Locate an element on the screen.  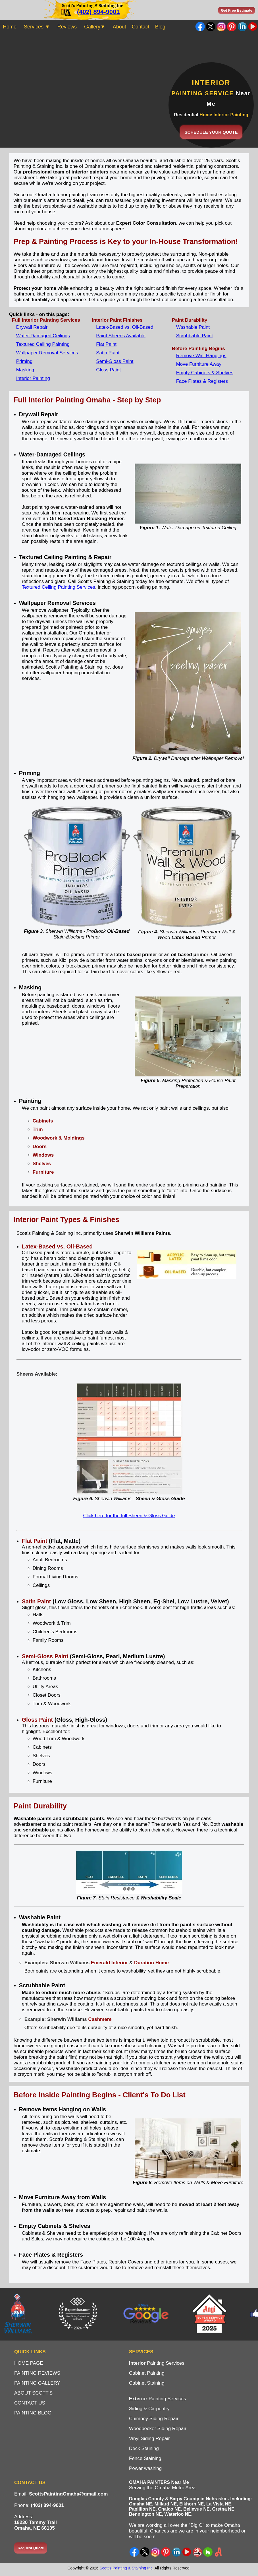
neighborhood is located at coordinates (225, 2531).